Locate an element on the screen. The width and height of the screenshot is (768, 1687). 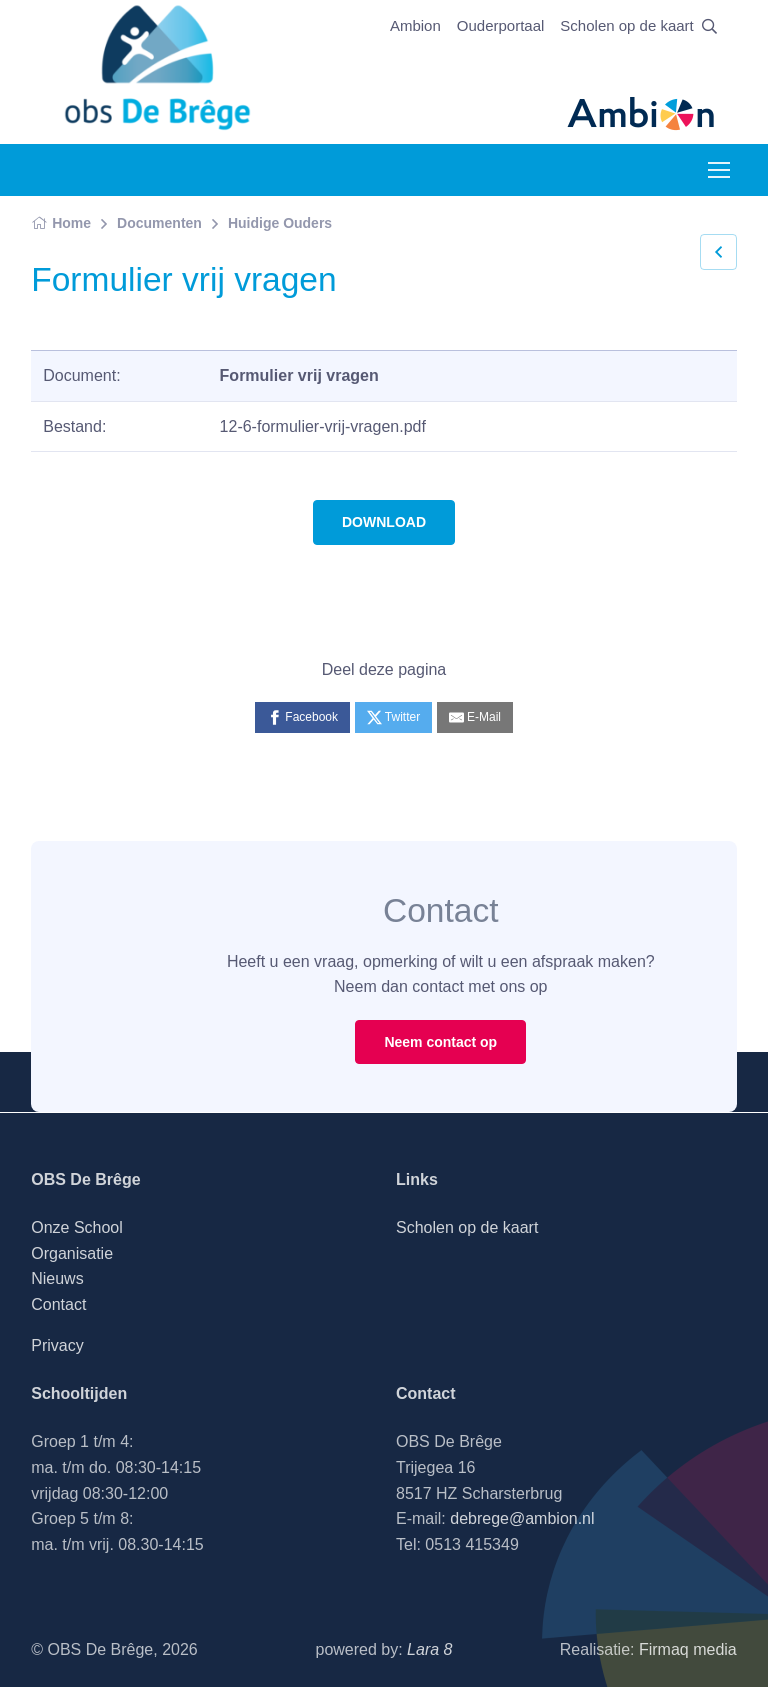
Huidige Ouders is located at coordinates (280, 223).